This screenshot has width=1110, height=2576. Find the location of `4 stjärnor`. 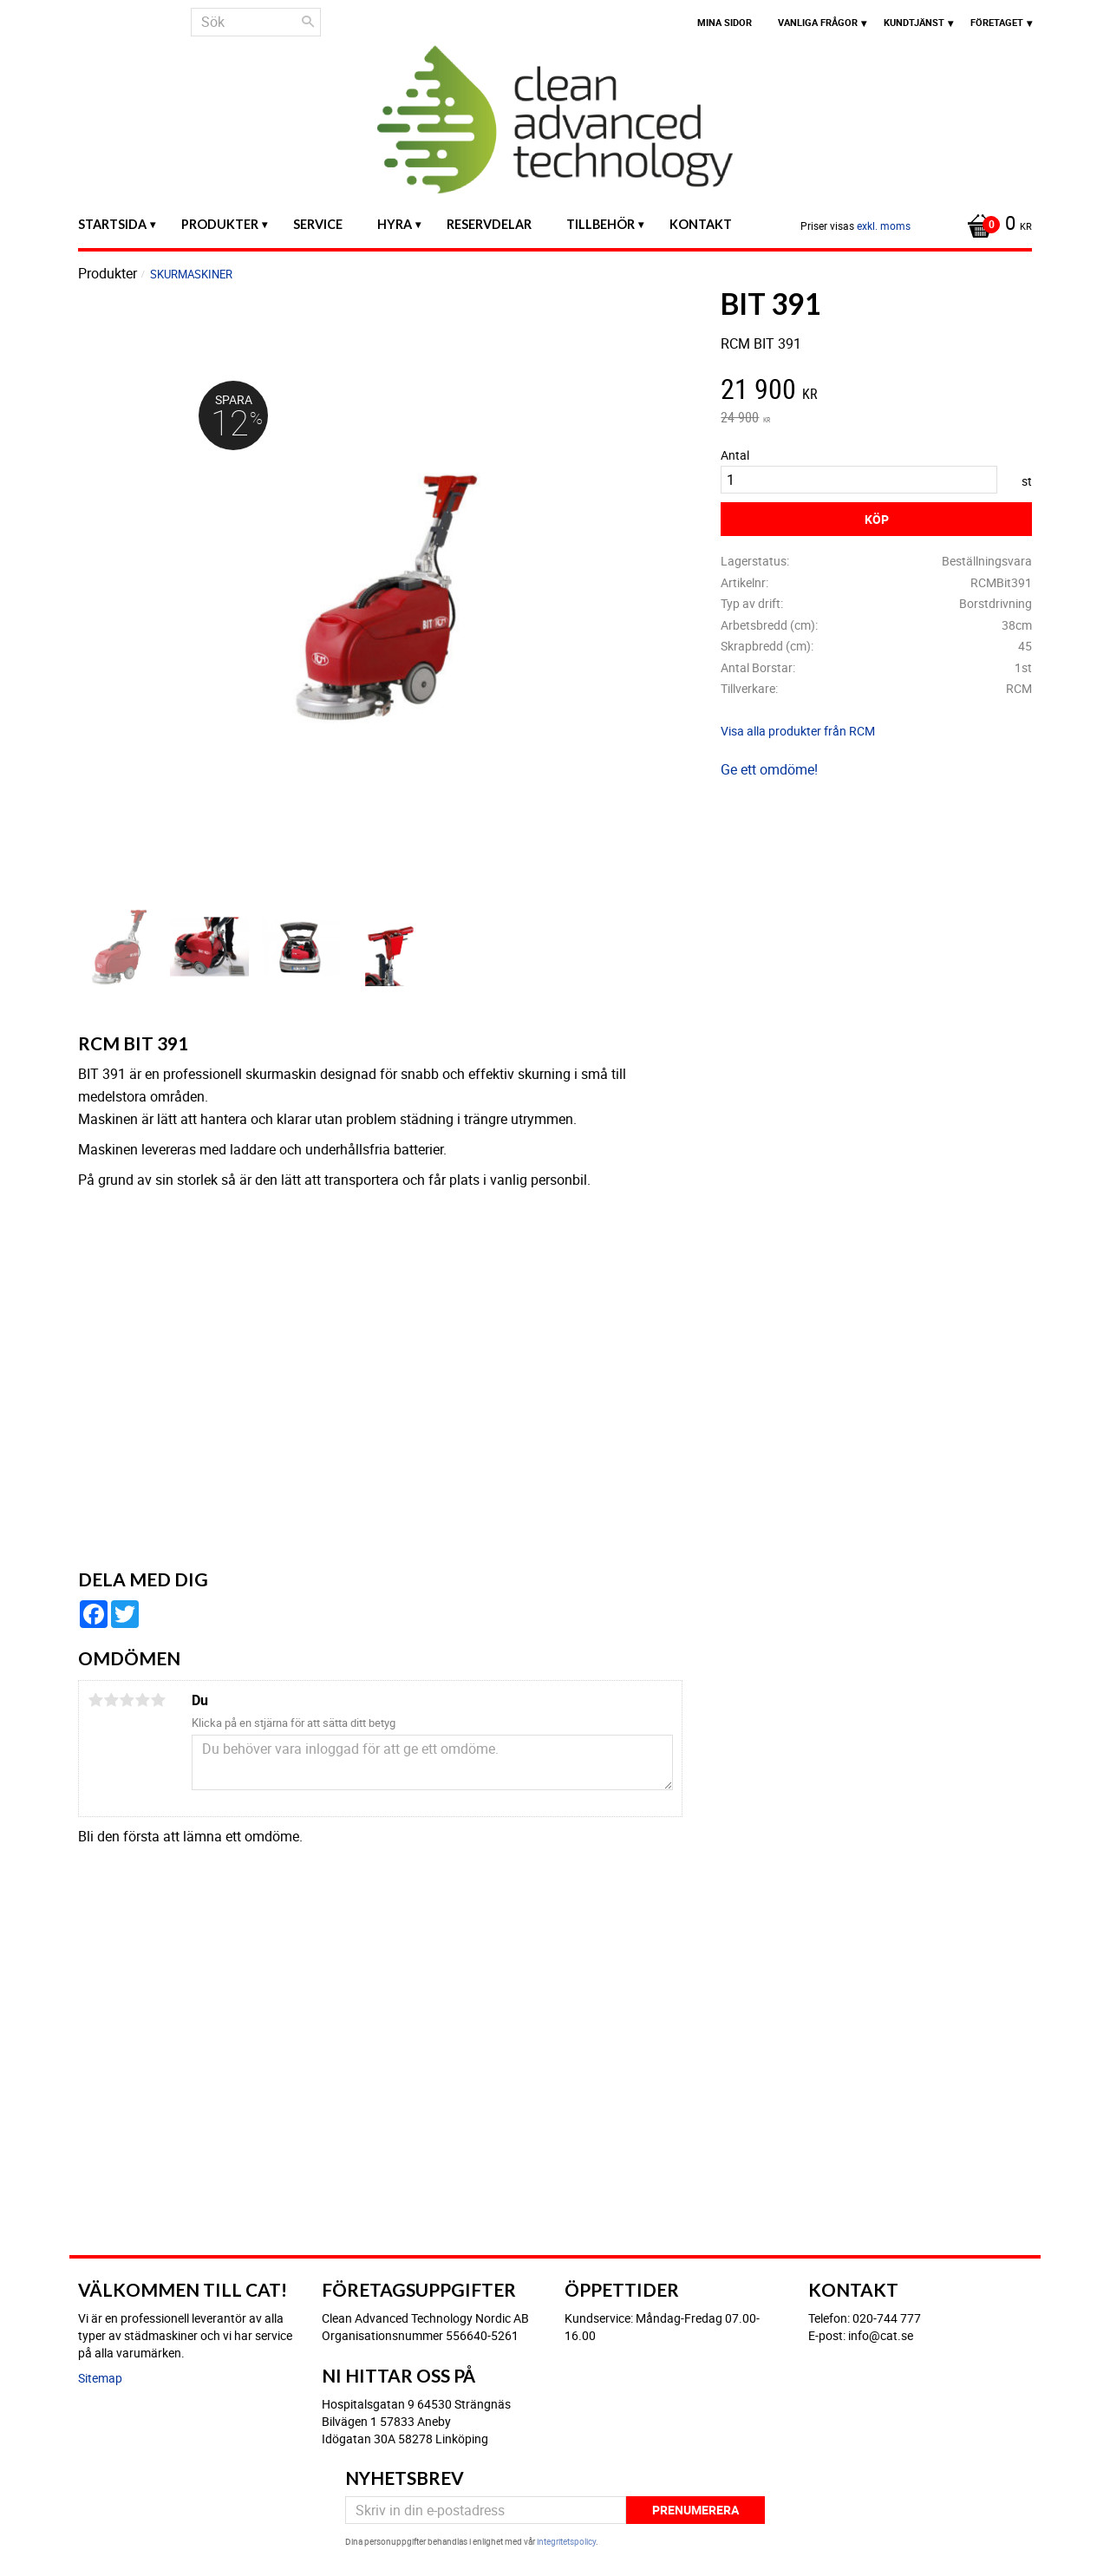

4 stjärnor is located at coordinates (142, 1700).